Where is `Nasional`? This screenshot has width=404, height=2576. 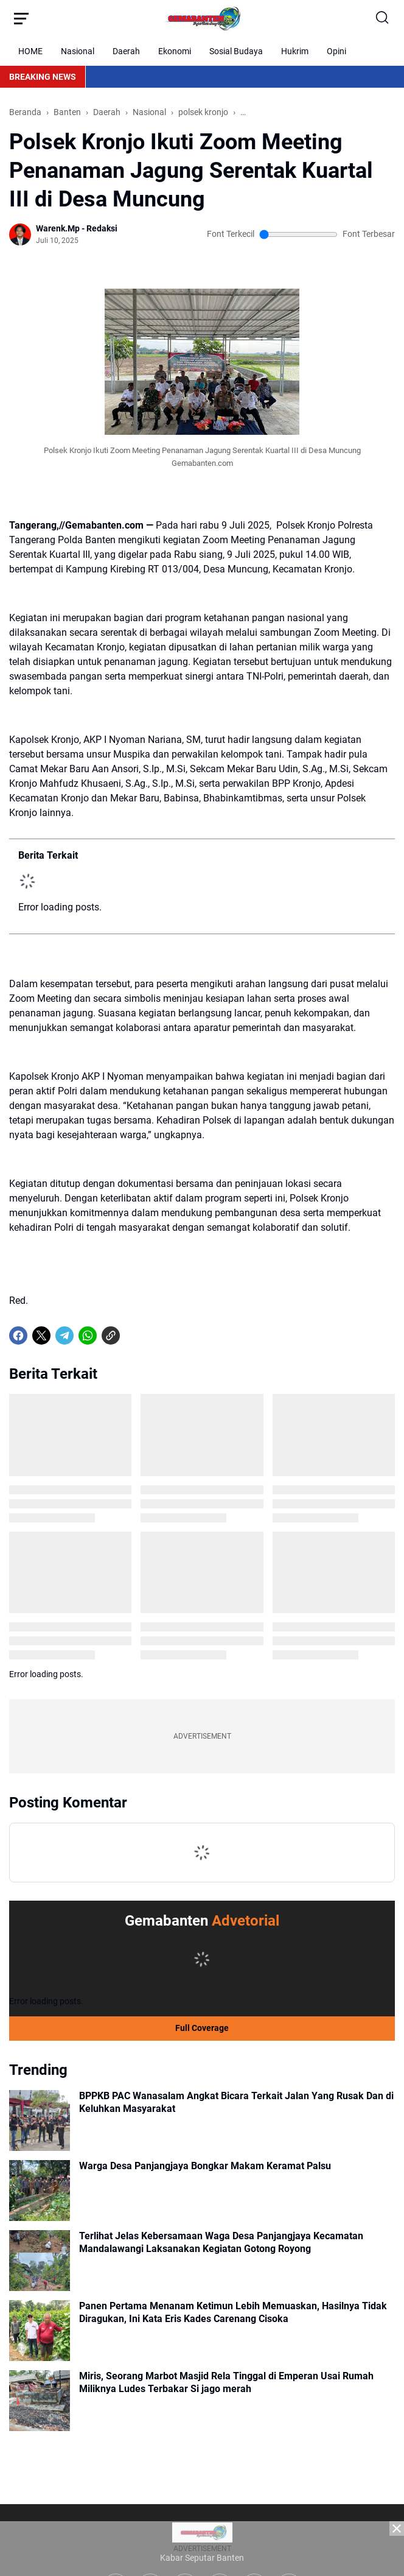 Nasional is located at coordinates (77, 51).